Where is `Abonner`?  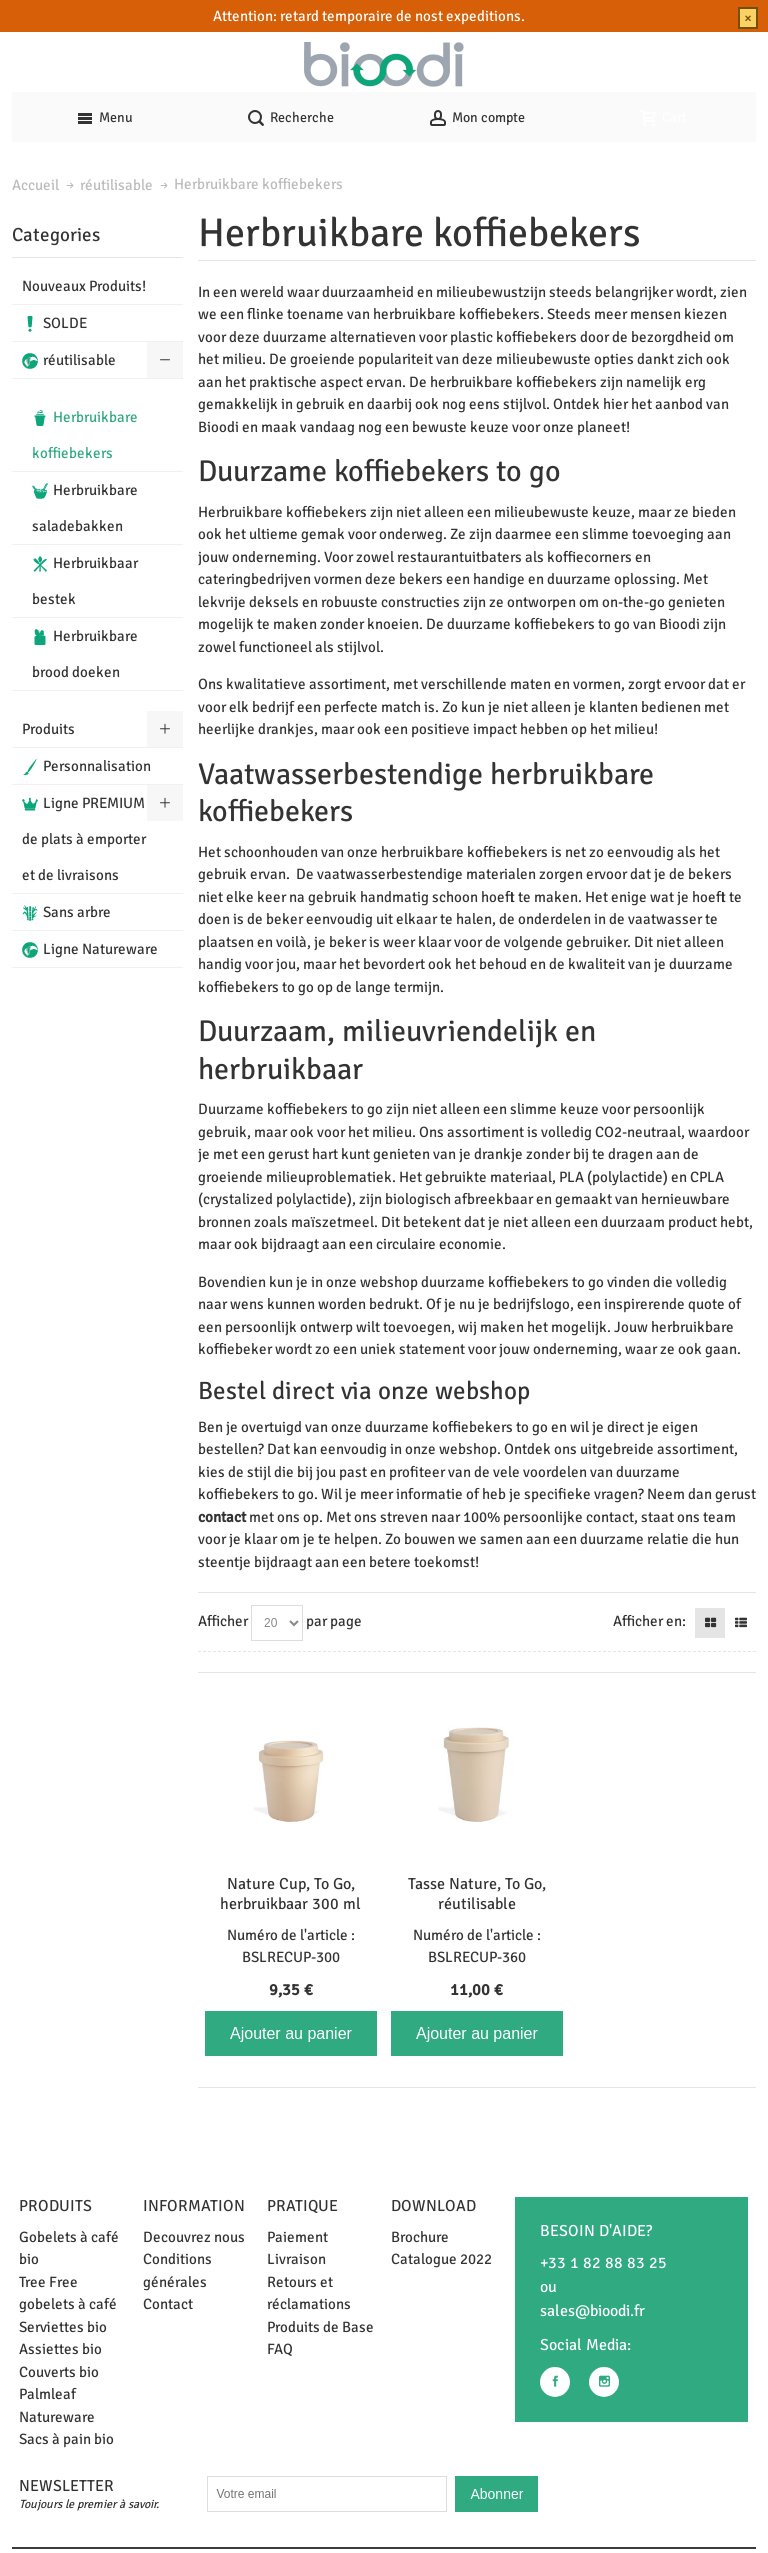 Abonner is located at coordinates (496, 2494).